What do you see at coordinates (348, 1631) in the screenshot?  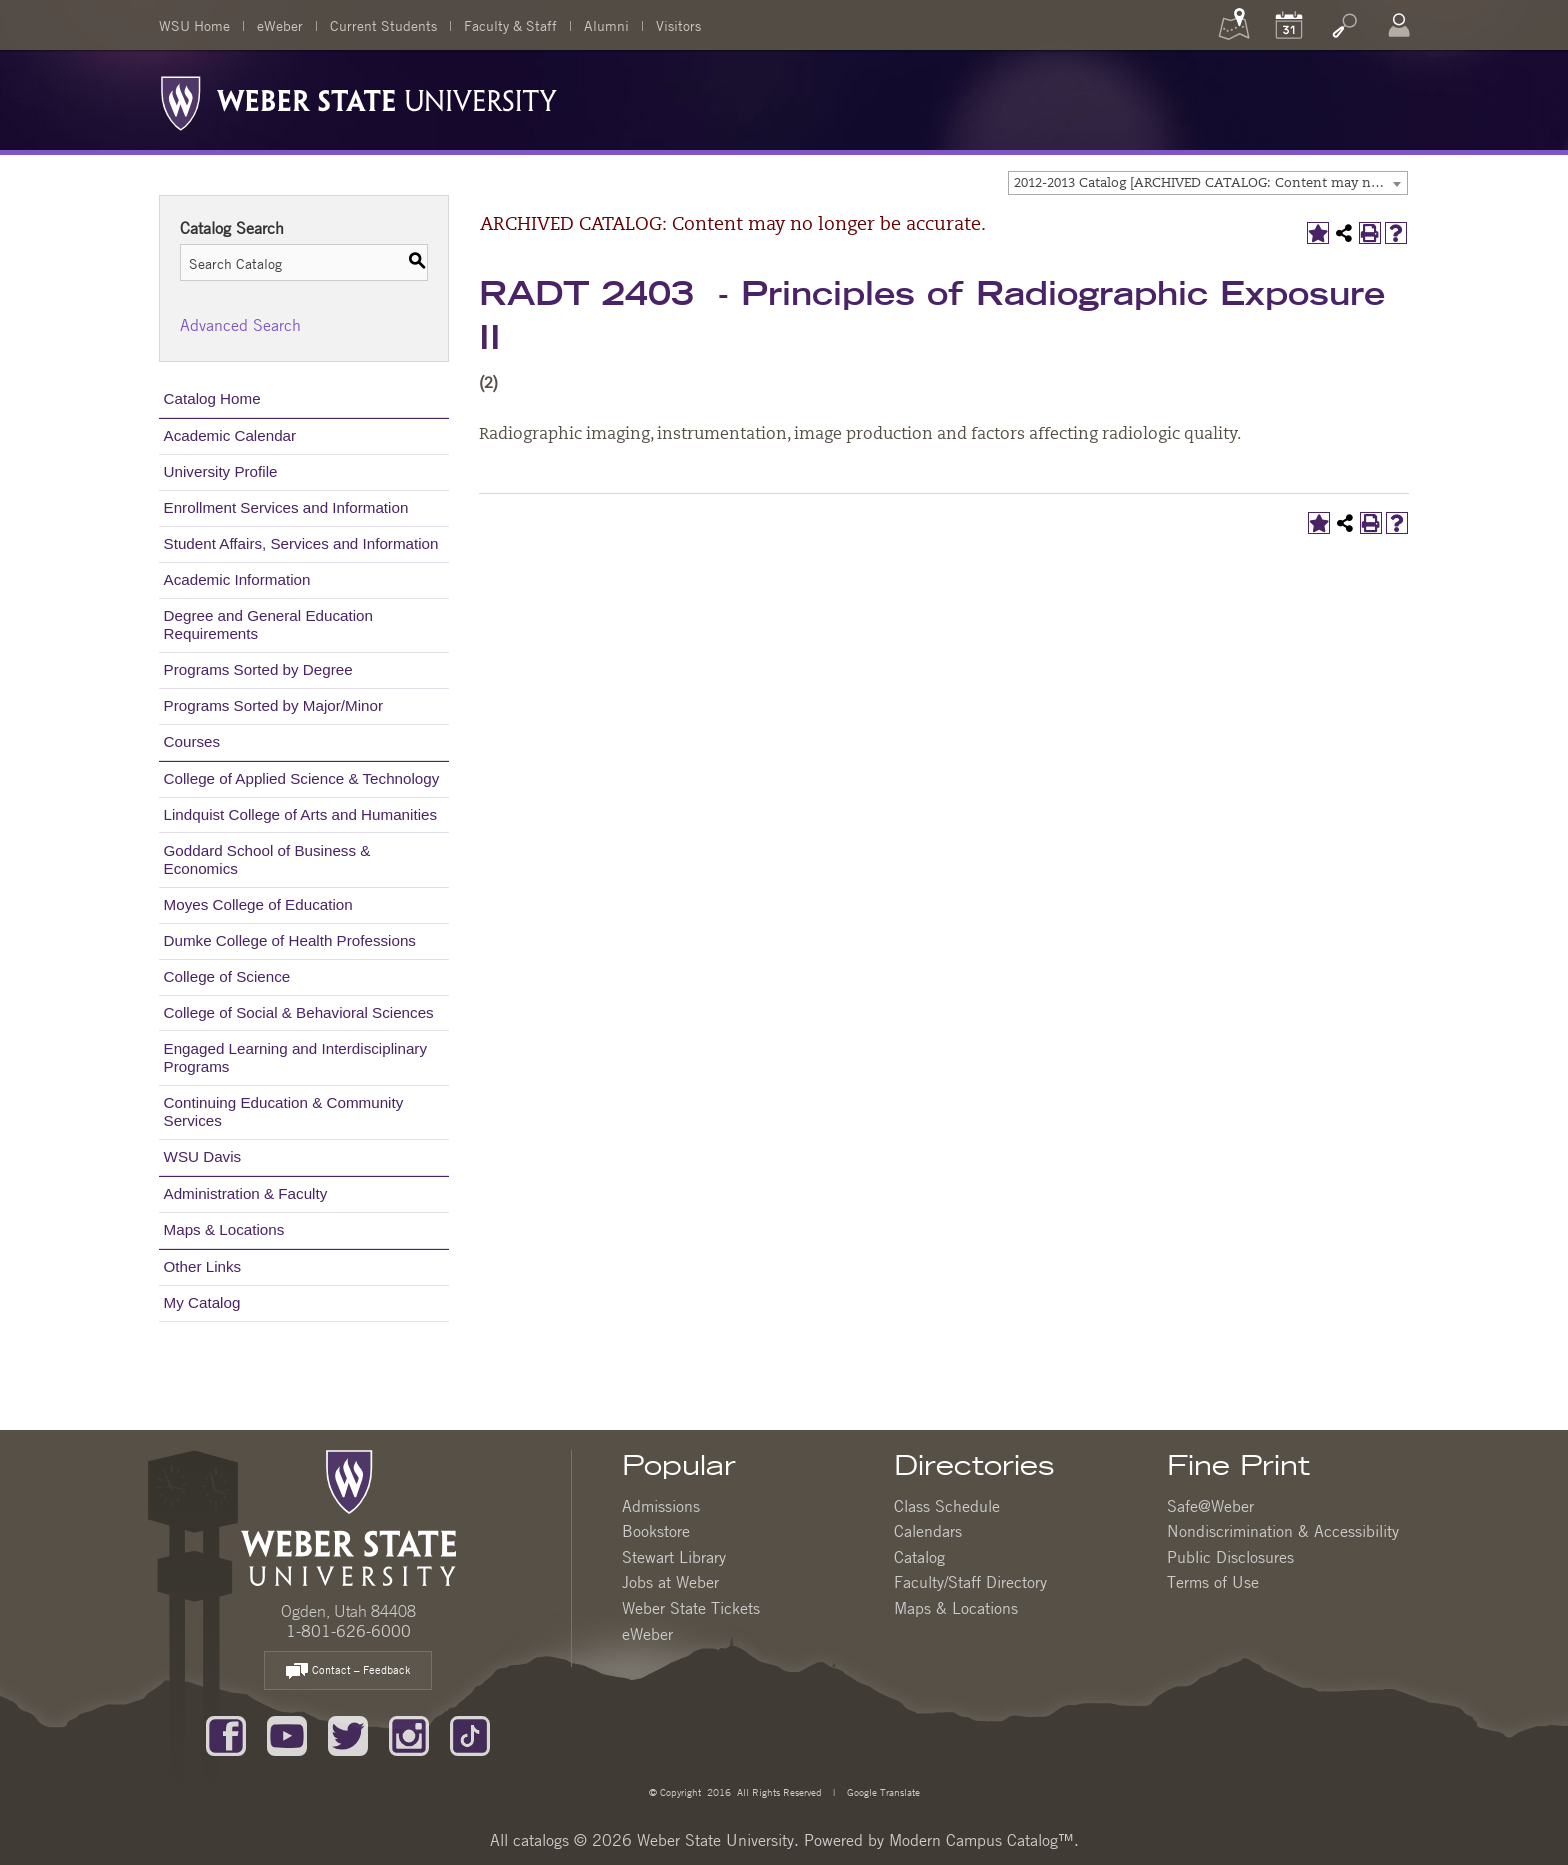 I see `1-801-626-6000` at bounding box center [348, 1631].